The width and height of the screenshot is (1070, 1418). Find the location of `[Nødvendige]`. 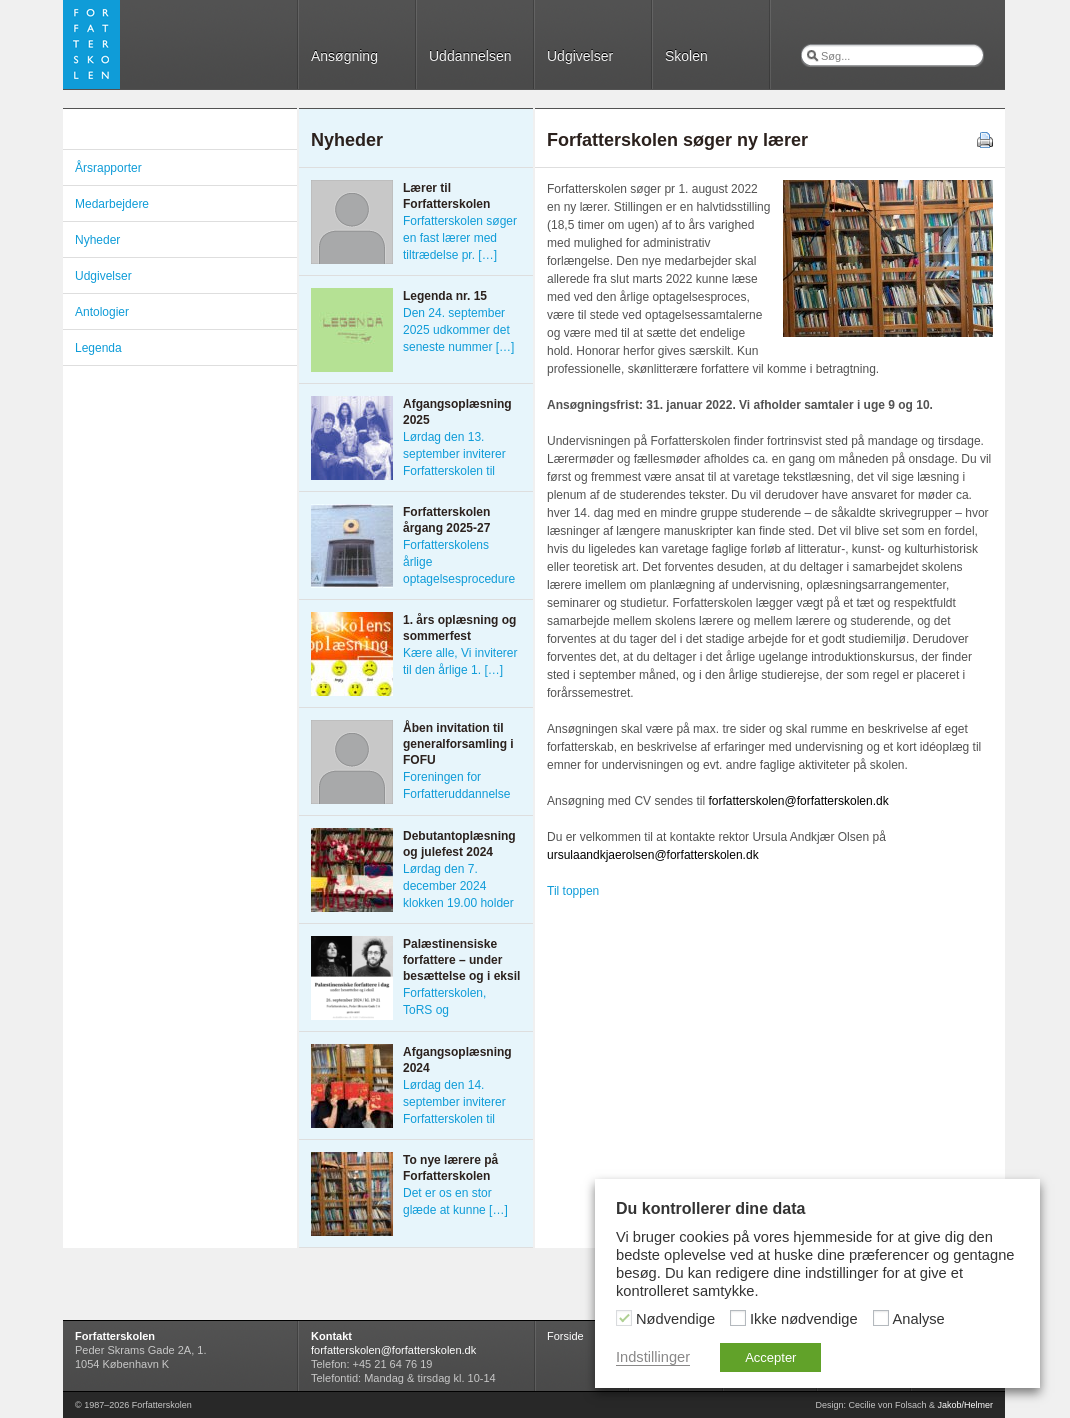

[Nødvendige] is located at coordinates (624, 1318).